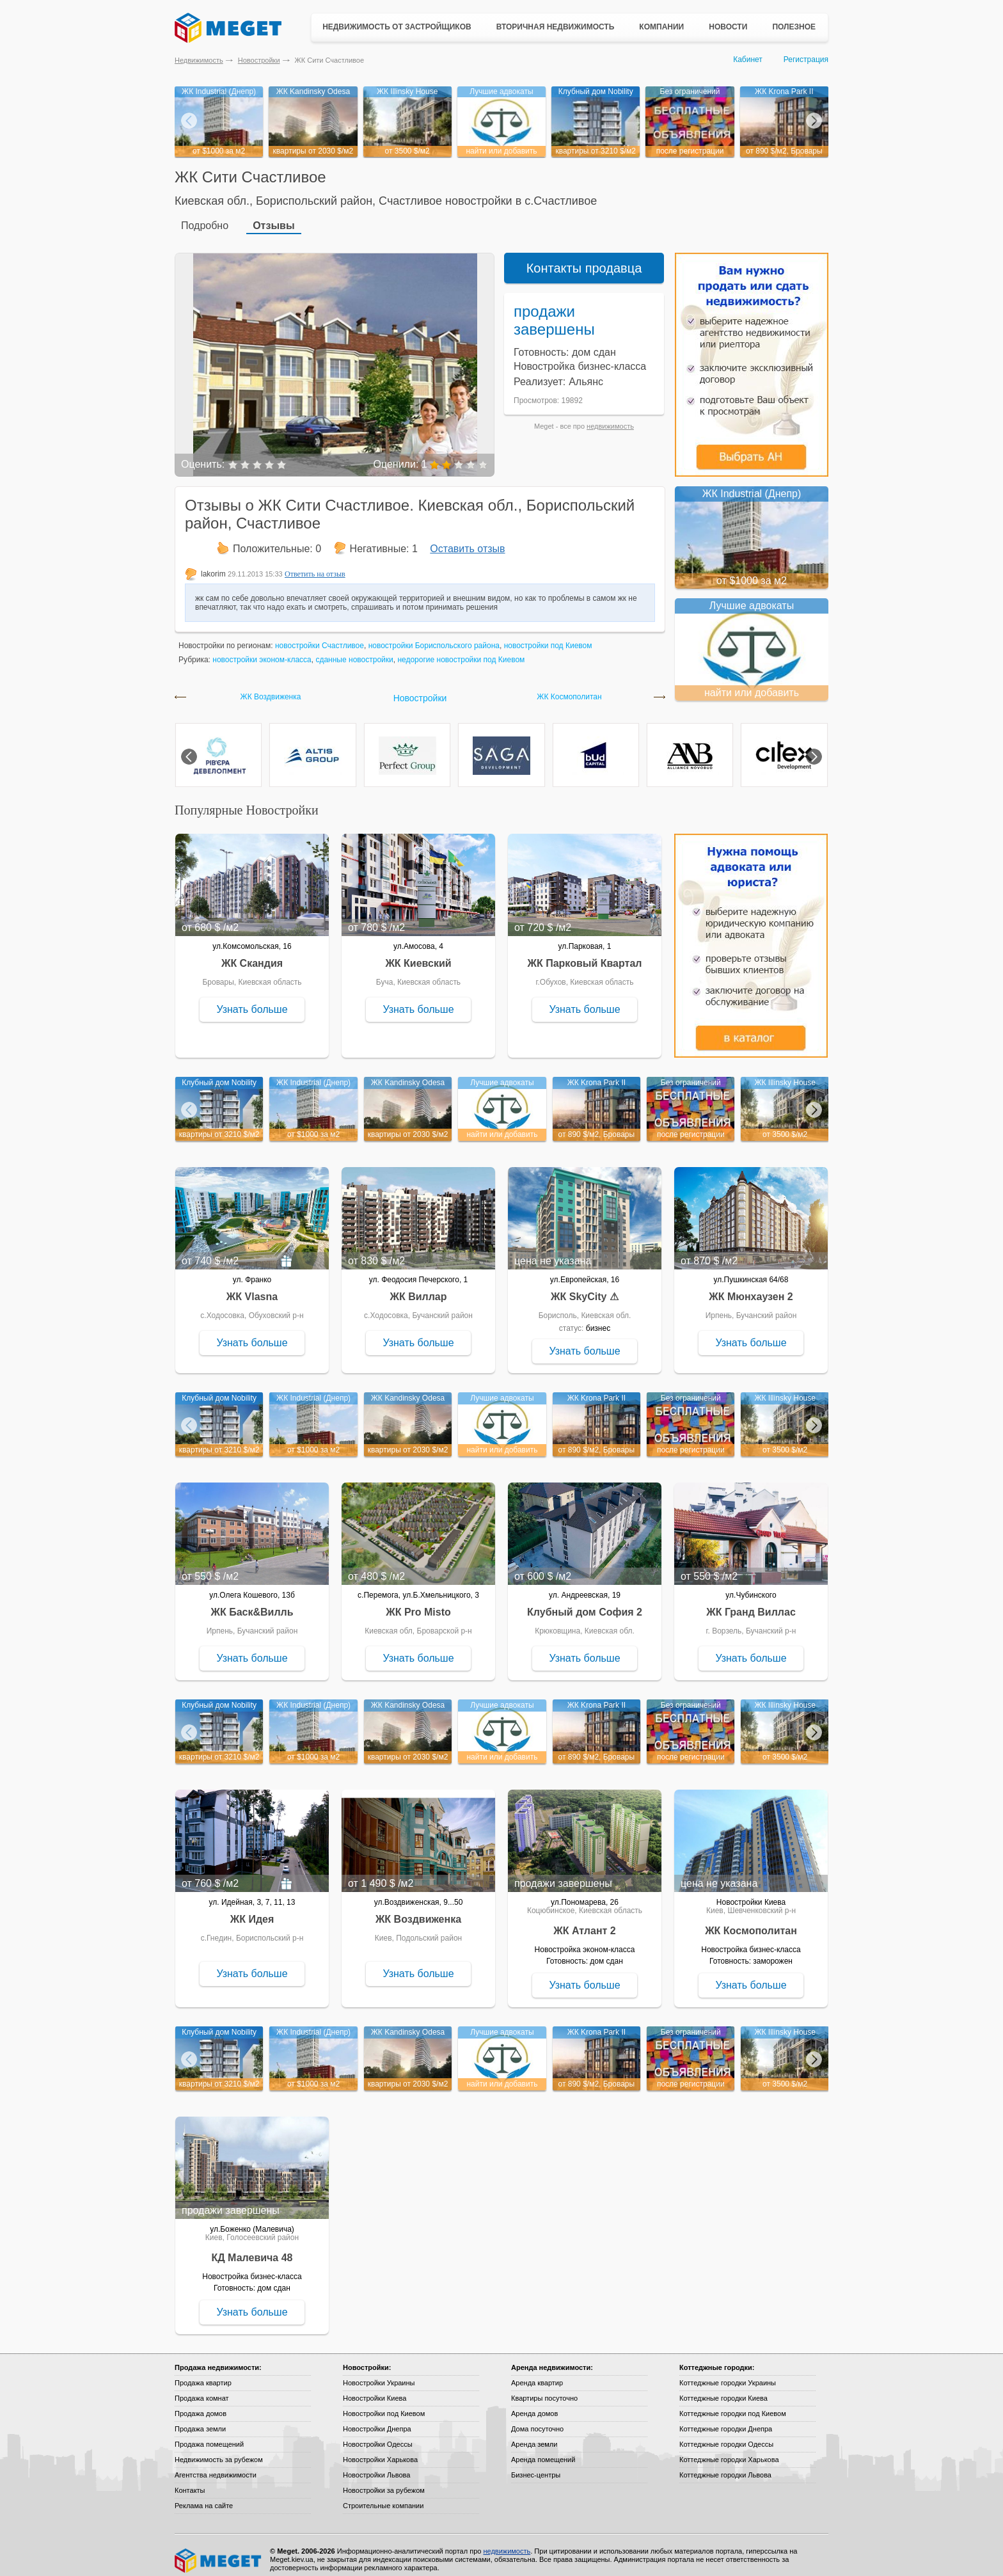  What do you see at coordinates (537, 2420) in the screenshot?
I see `Дома посуточно` at bounding box center [537, 2420].